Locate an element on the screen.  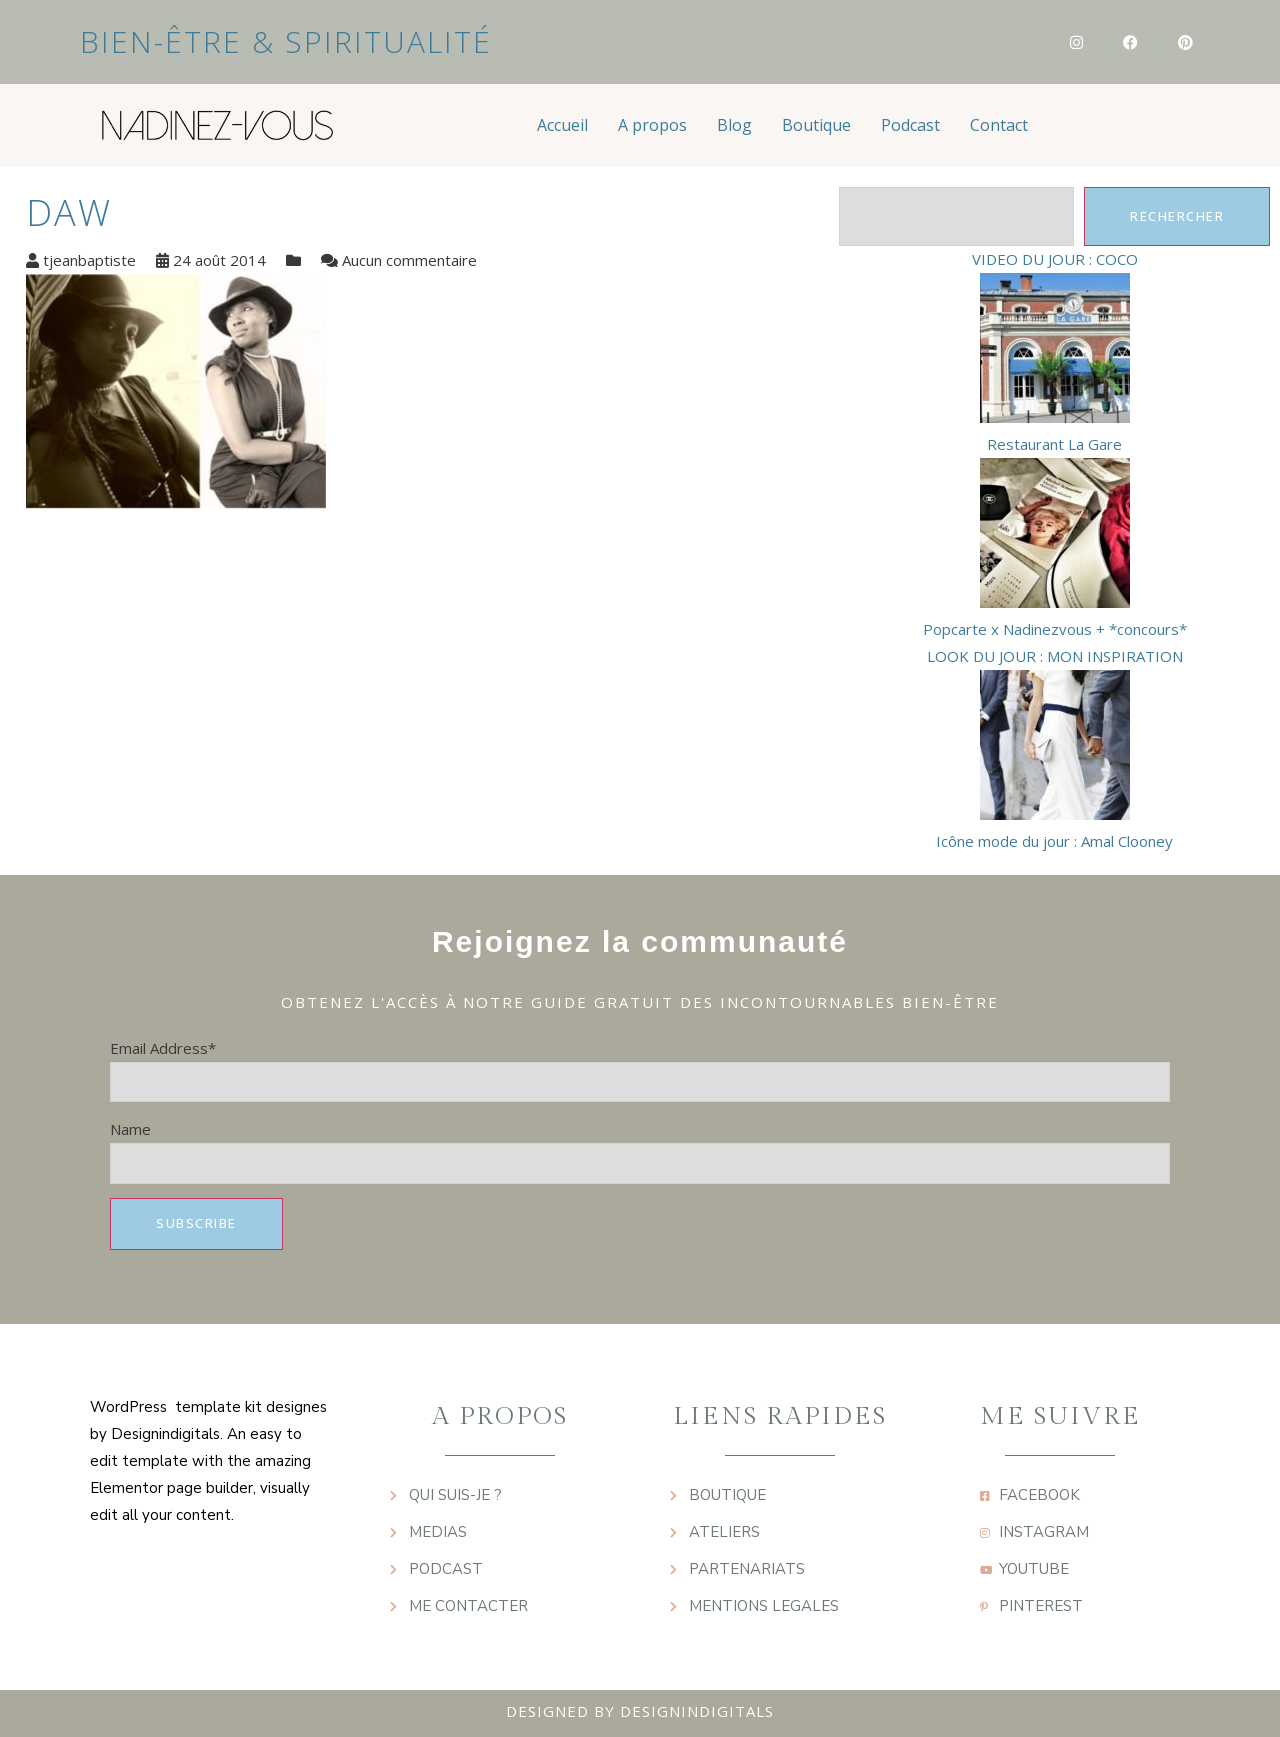
Restaurant La Gare is located at coordinates (1054, 444).